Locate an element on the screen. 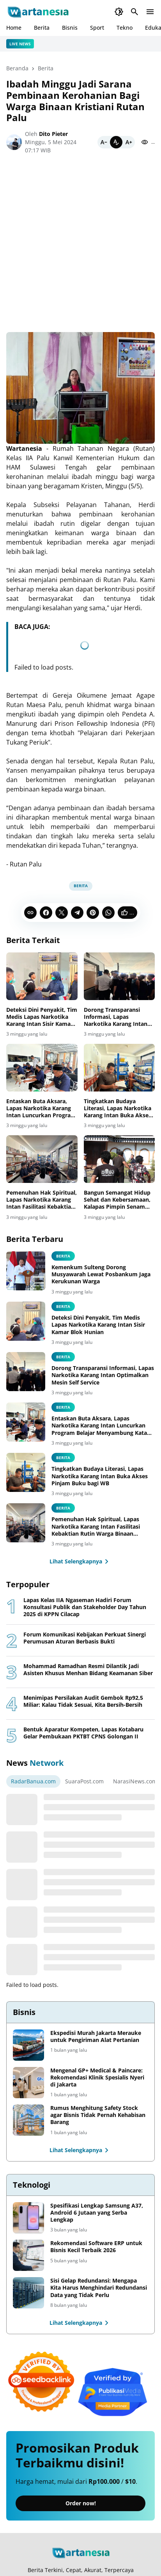 This screenshot has width=161, height=2576. [Rekomendasi Software ERP untuk Bisnis Kecil Terbaik 2026] is located at coordinates (28, 2255).